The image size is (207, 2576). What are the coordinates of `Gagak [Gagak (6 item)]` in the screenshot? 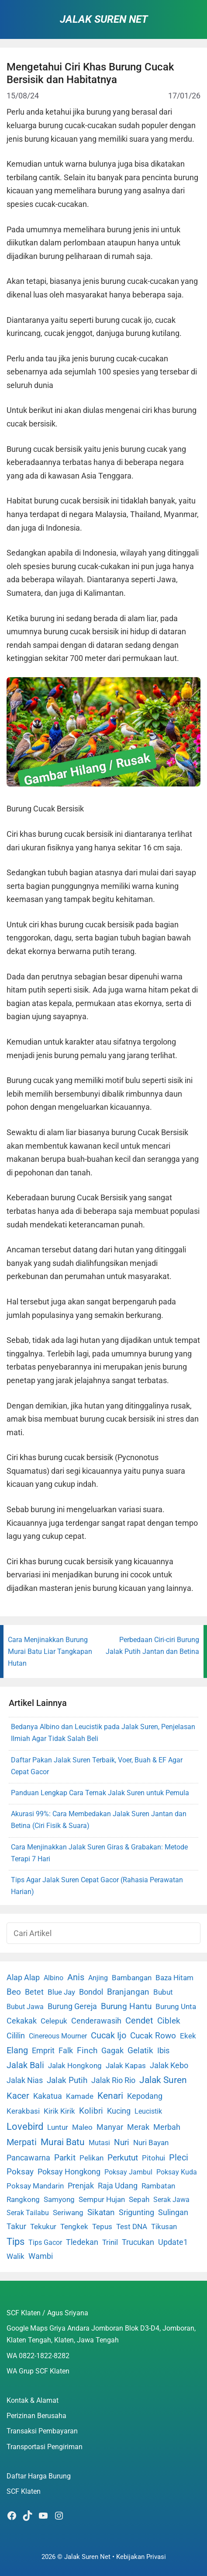 It's located at (112, 2050).